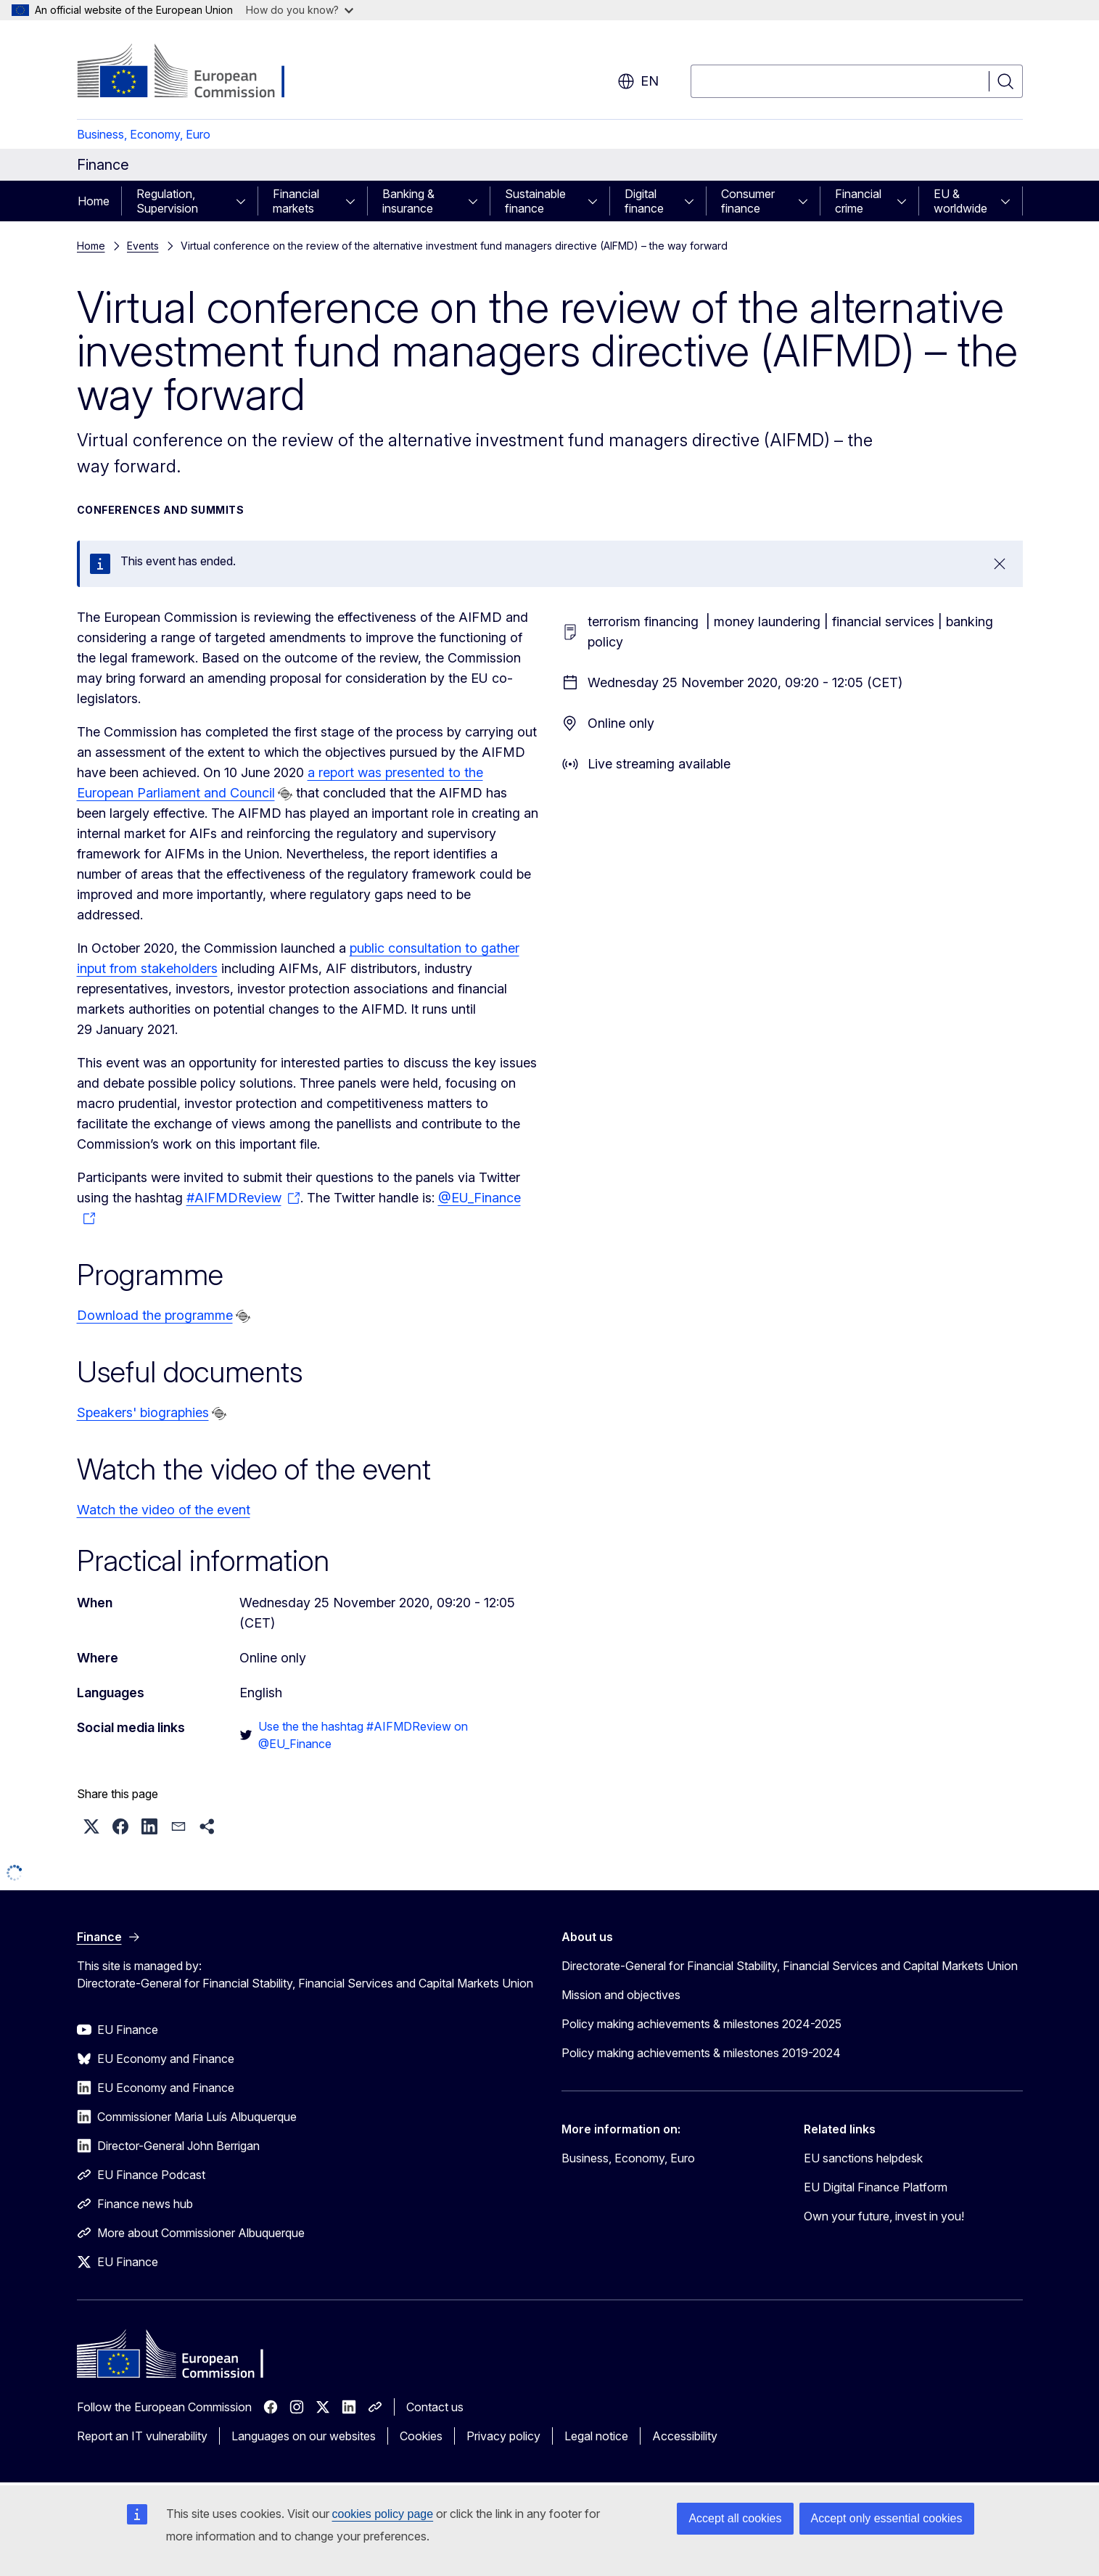  I want to click on Home, so click(94, 201).